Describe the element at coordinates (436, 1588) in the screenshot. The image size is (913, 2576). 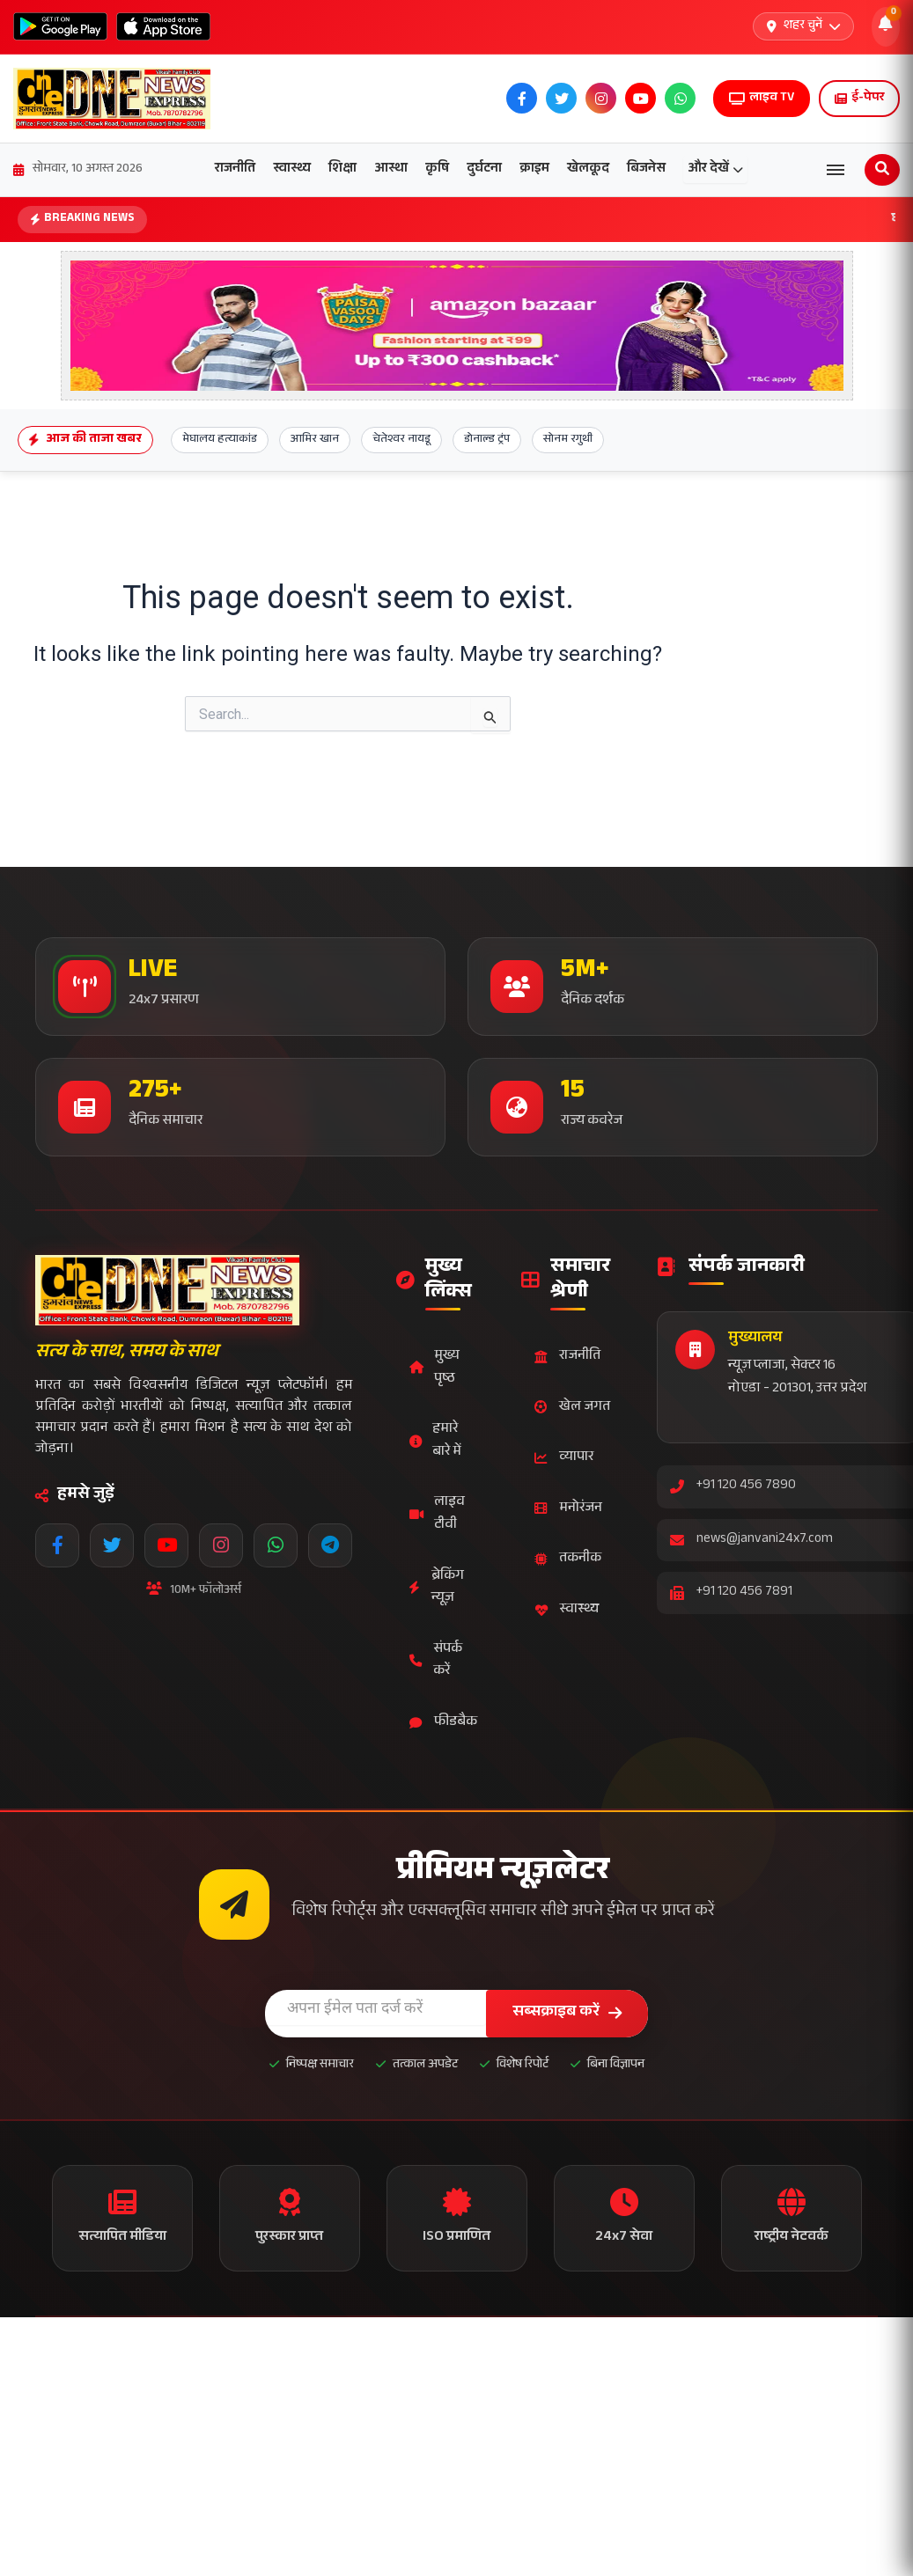
I see `ब्रेकिंग न्यूज़` at that location.